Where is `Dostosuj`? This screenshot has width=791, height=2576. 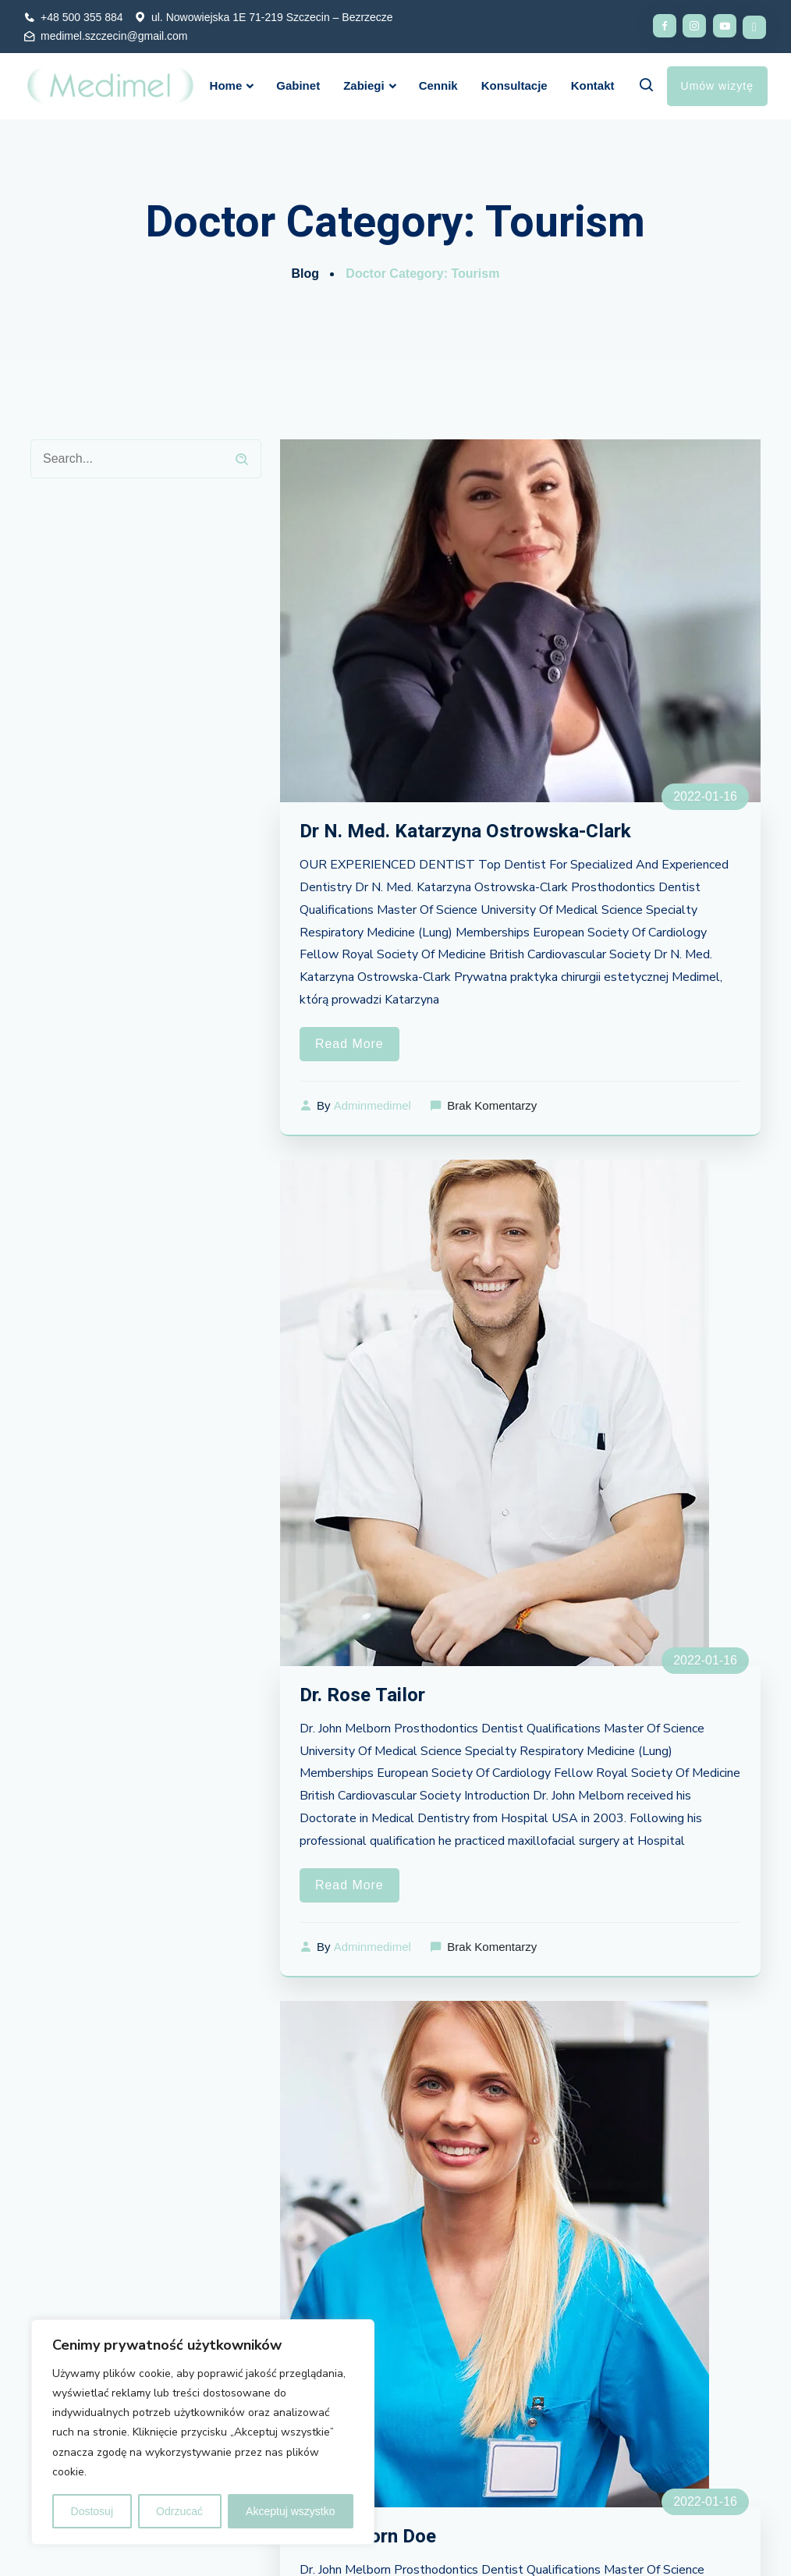 Dostosuj is located at coordinates (92, 2511).